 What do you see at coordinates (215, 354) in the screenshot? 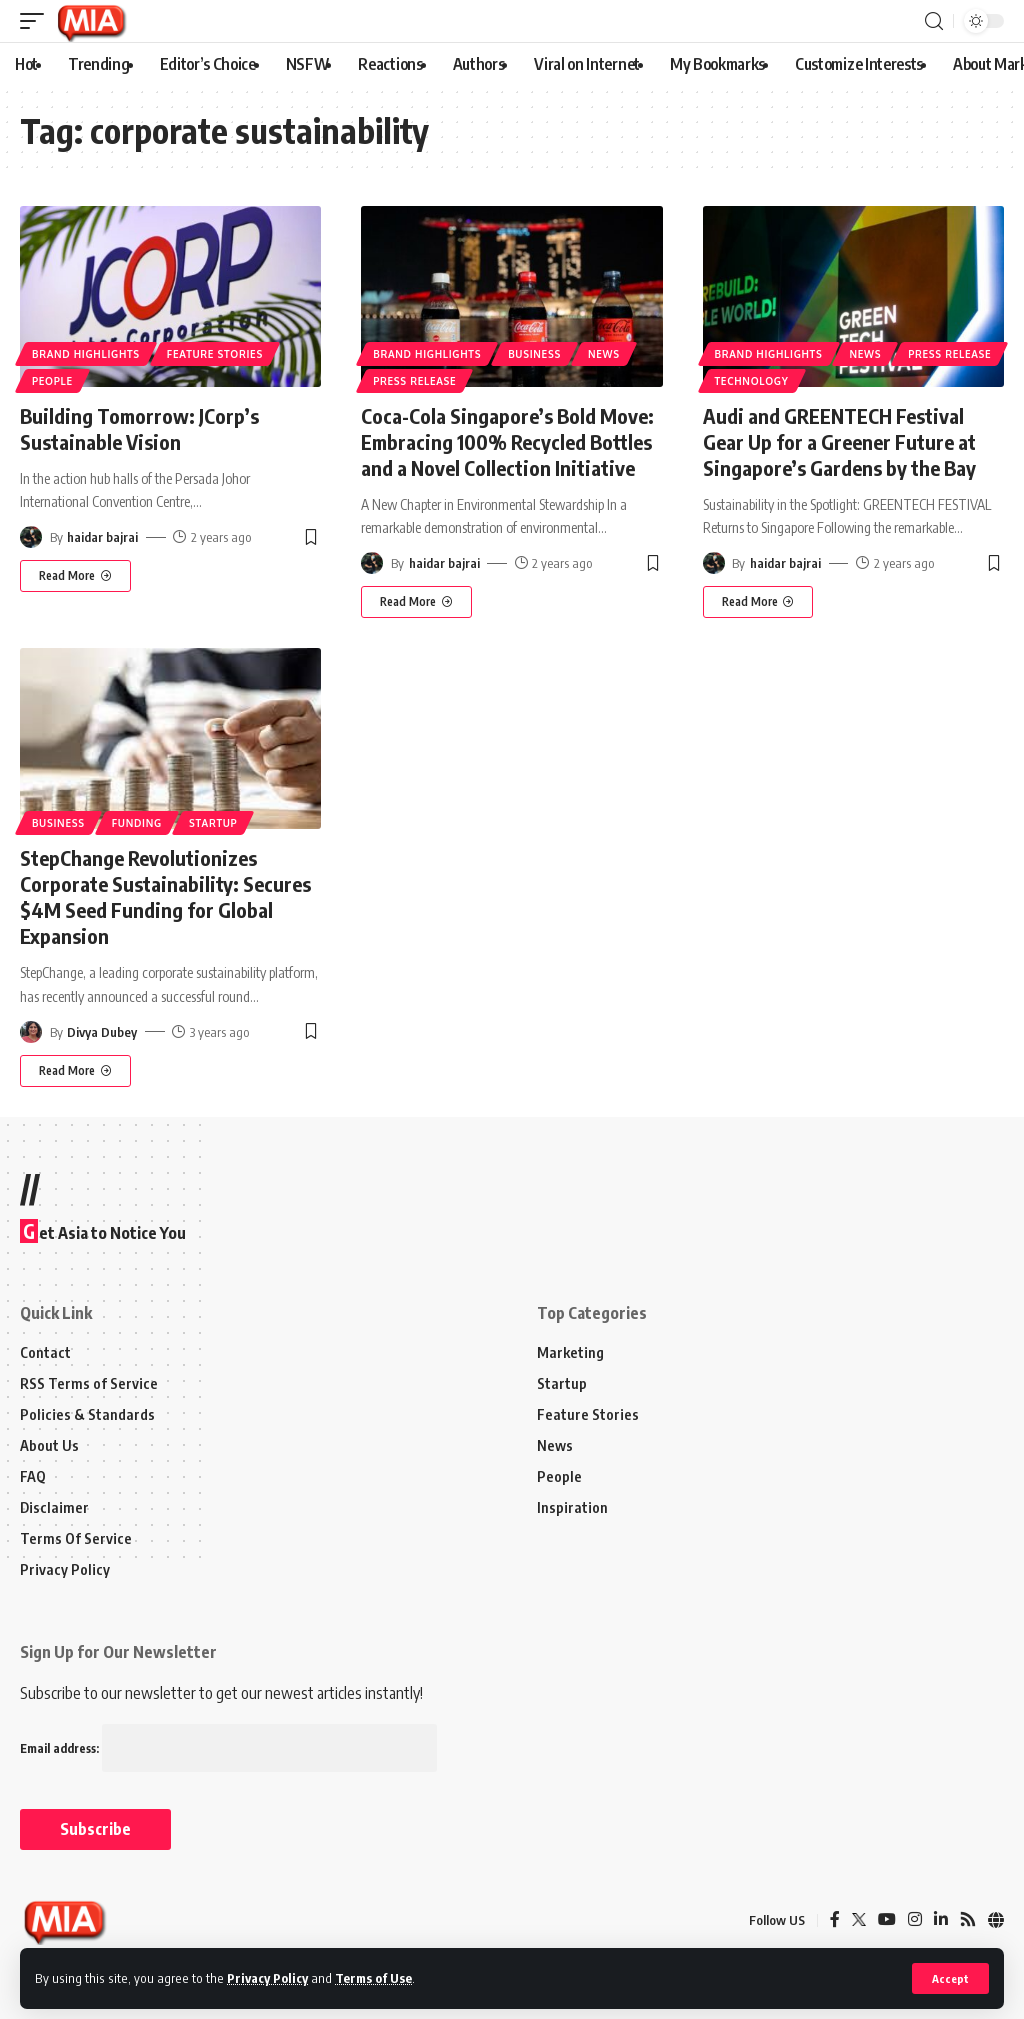
I see `Feature Stories` at bounding box center [215, 354].